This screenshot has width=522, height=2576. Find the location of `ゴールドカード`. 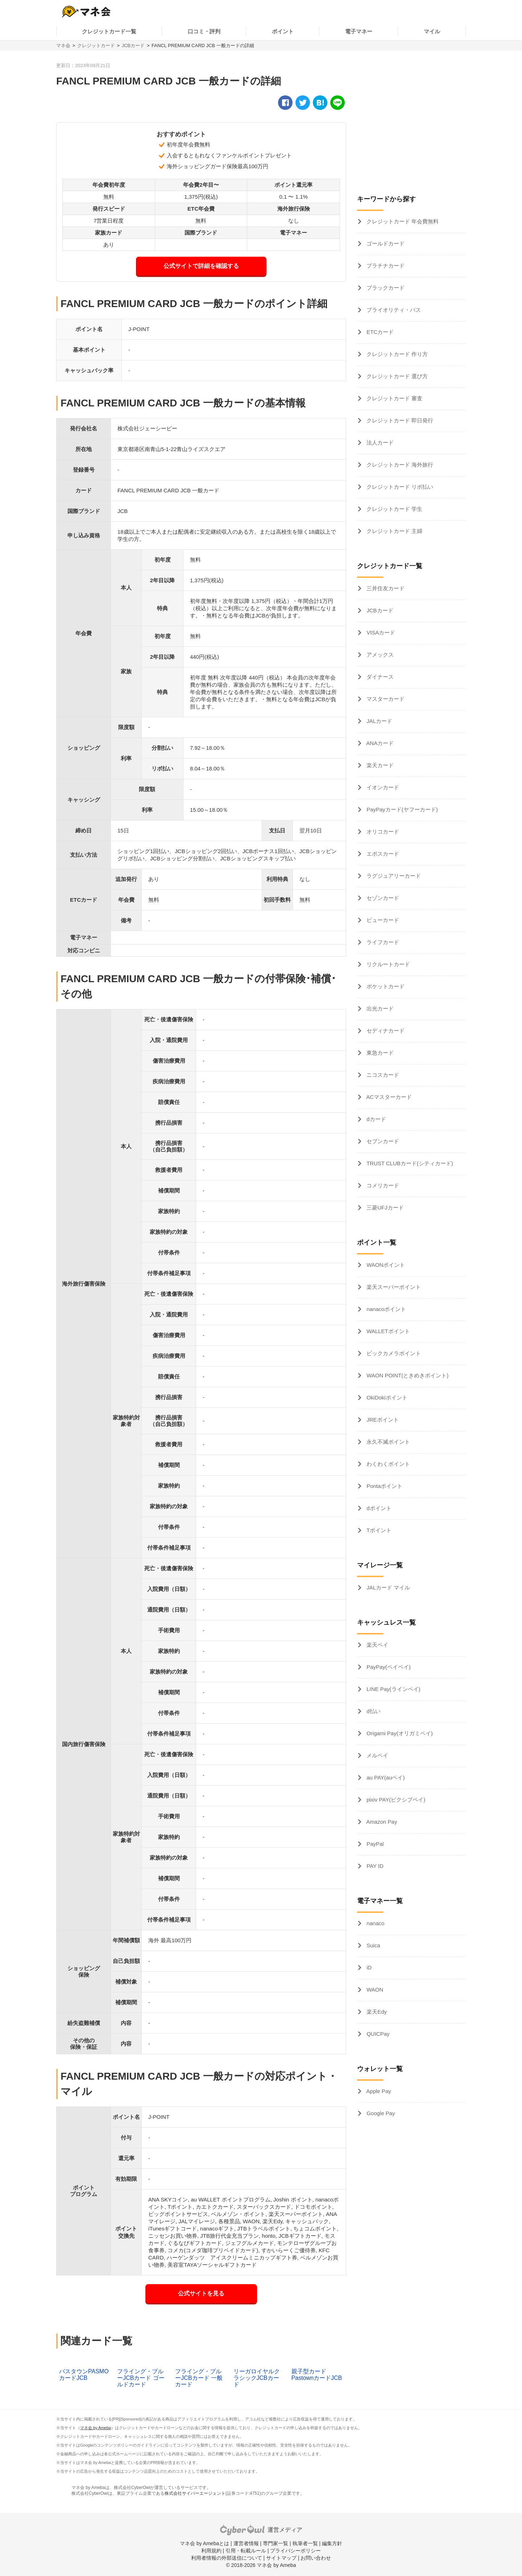

ゴールドカード is located at coordinates (385, 243).